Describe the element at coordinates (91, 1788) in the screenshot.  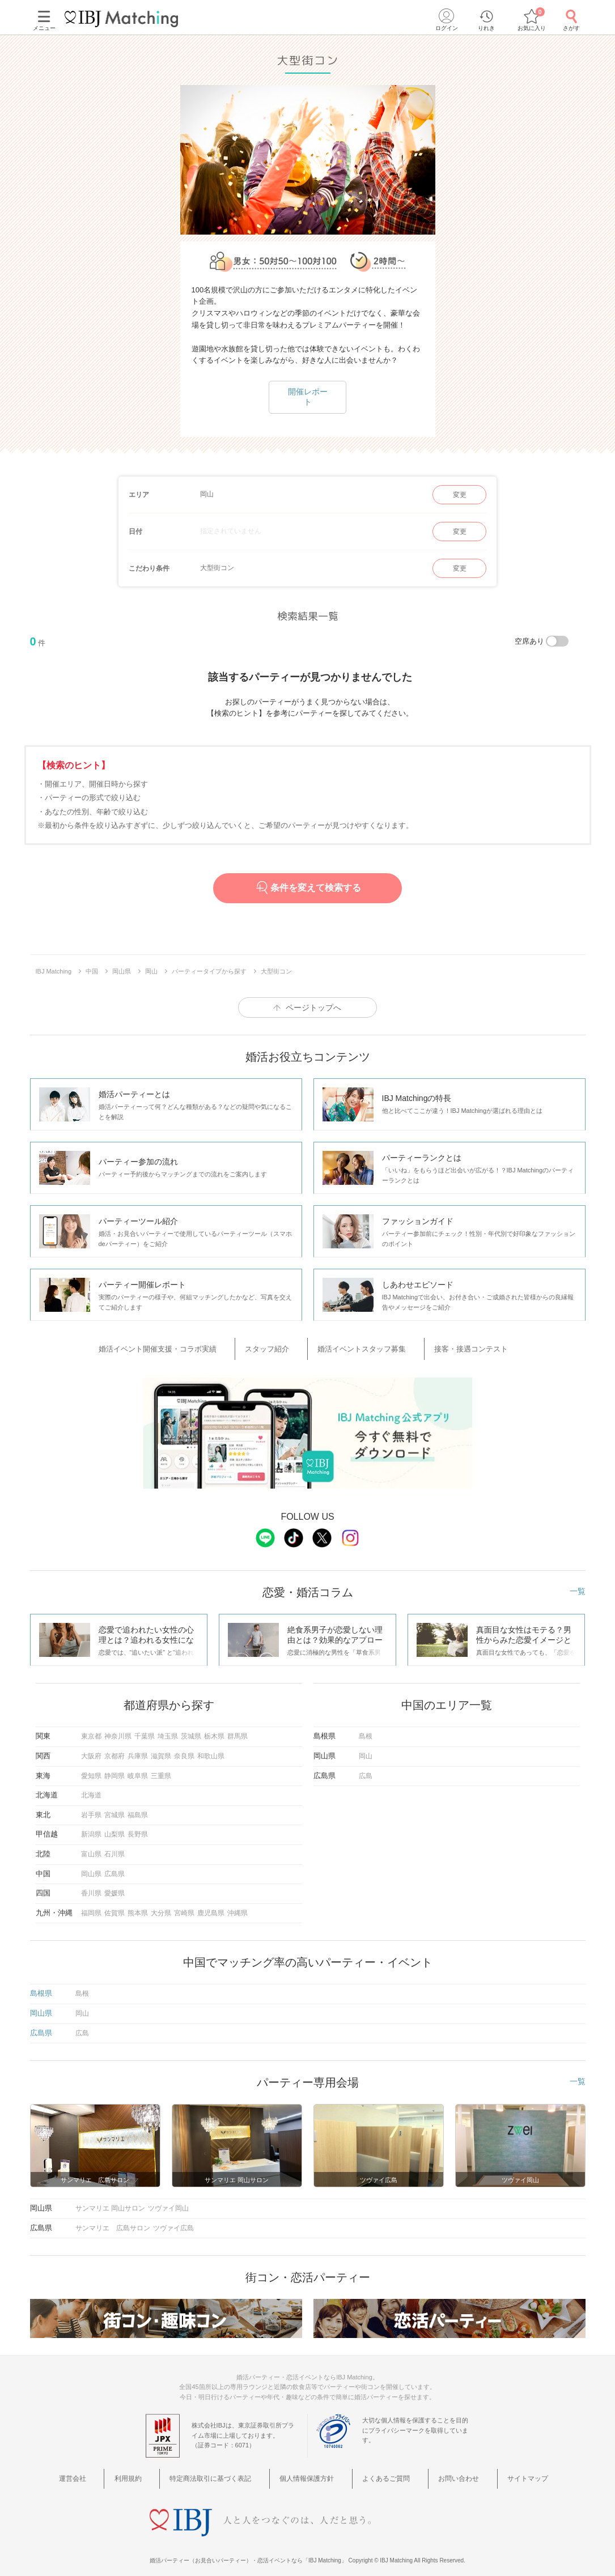
I see `北海道` at that location.